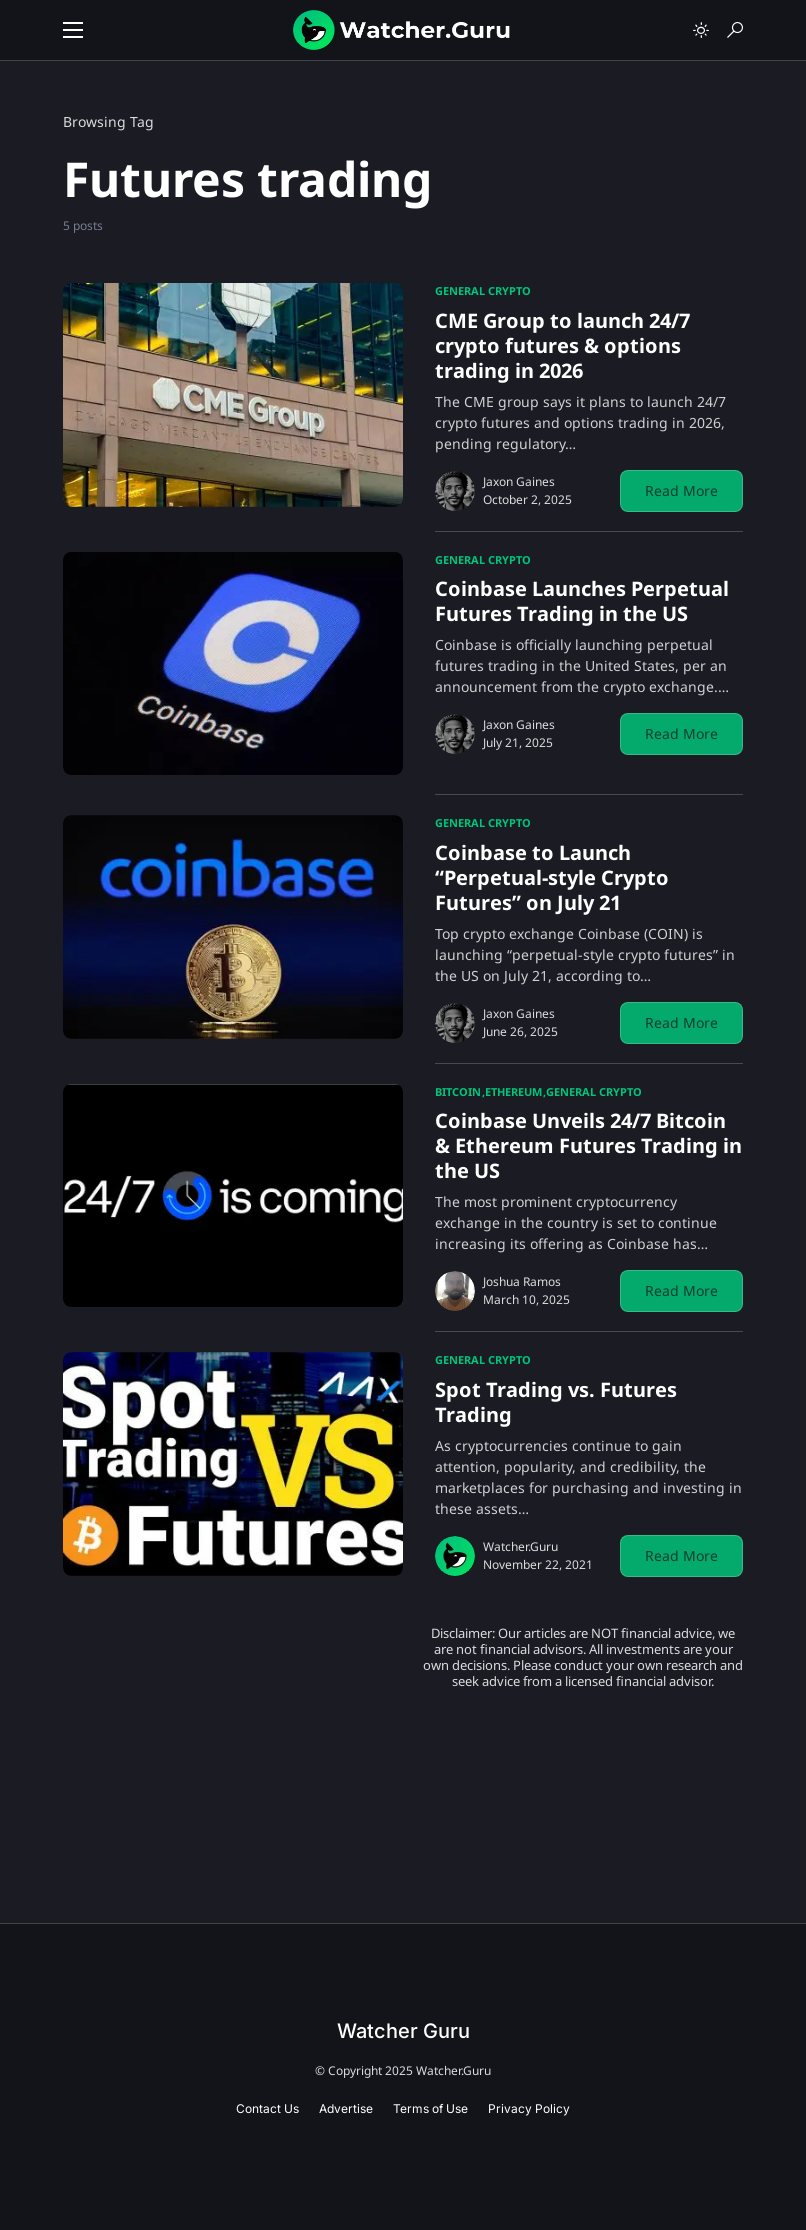 This screenshot has width=806, height=2230. I want to click on Privacy Policy, so click(529, 2108).